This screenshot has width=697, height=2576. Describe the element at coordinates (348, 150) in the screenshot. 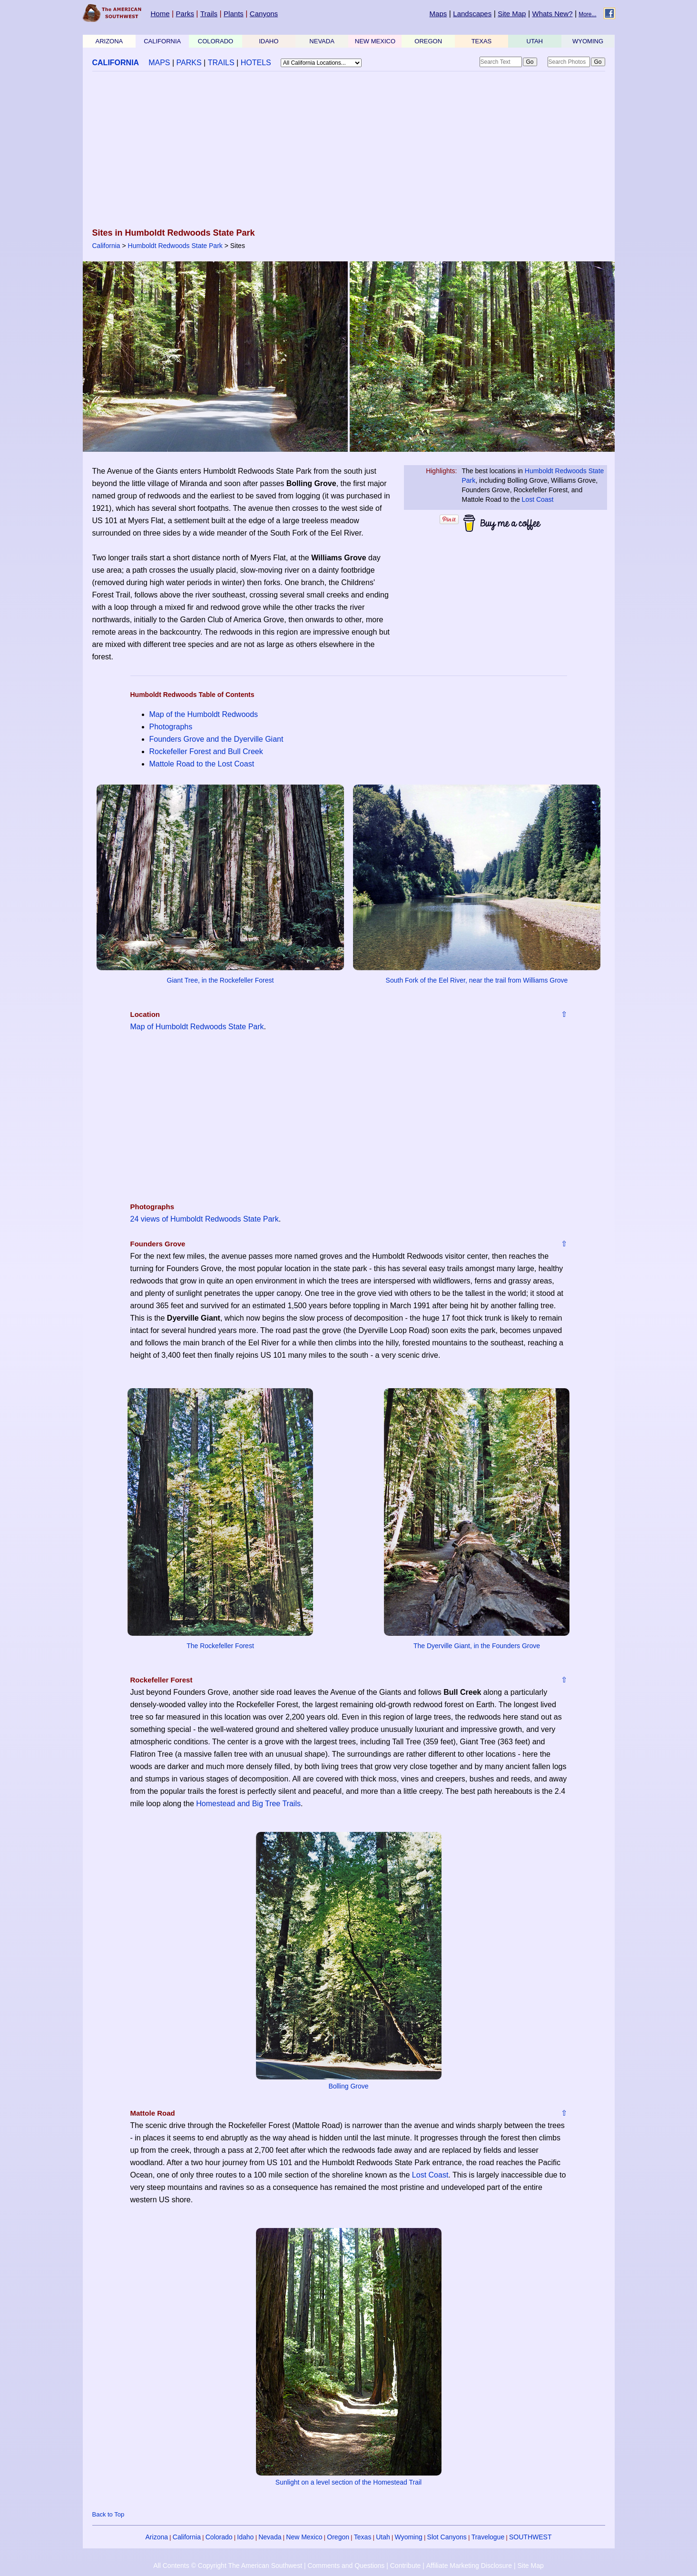

I see `[Advertisement]` at that location.